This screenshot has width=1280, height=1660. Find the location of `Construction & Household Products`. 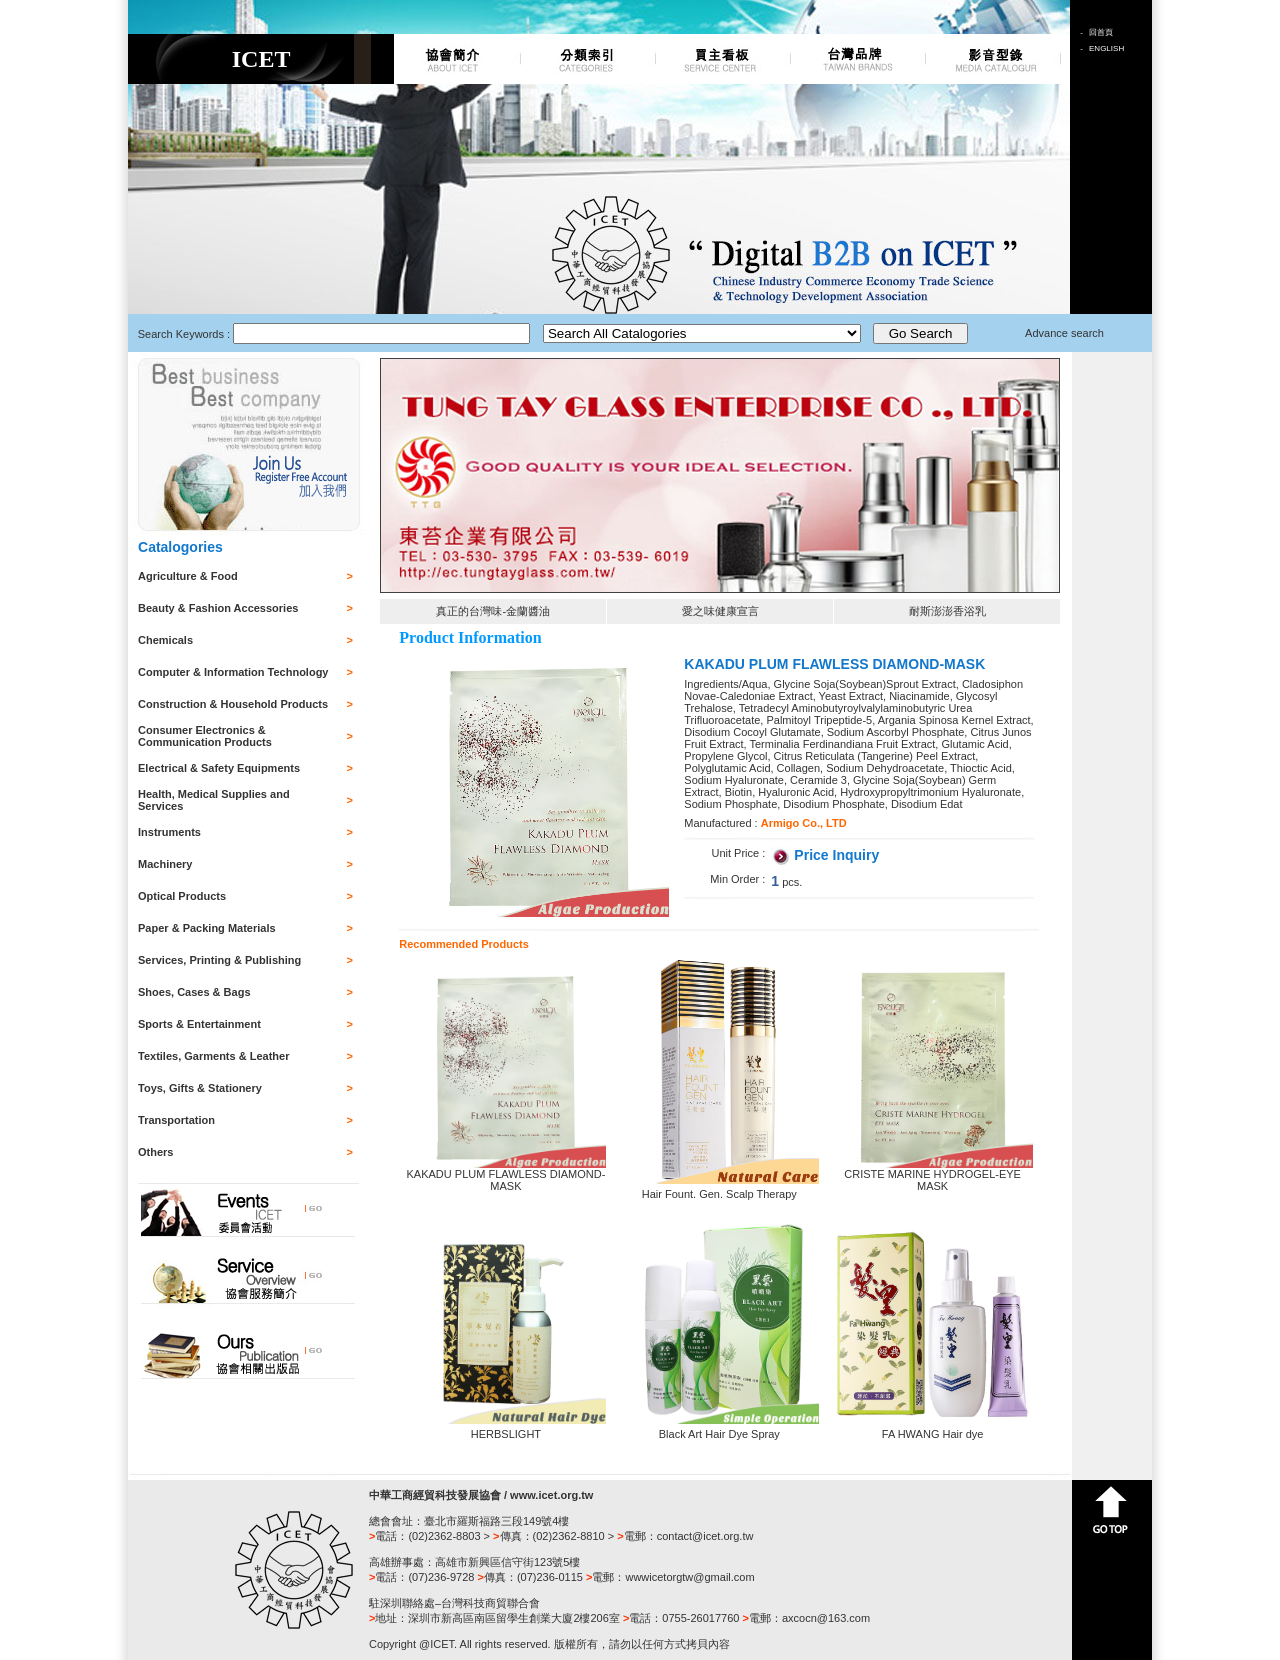

Construction & Household Products is located at coordinates (233, 704).